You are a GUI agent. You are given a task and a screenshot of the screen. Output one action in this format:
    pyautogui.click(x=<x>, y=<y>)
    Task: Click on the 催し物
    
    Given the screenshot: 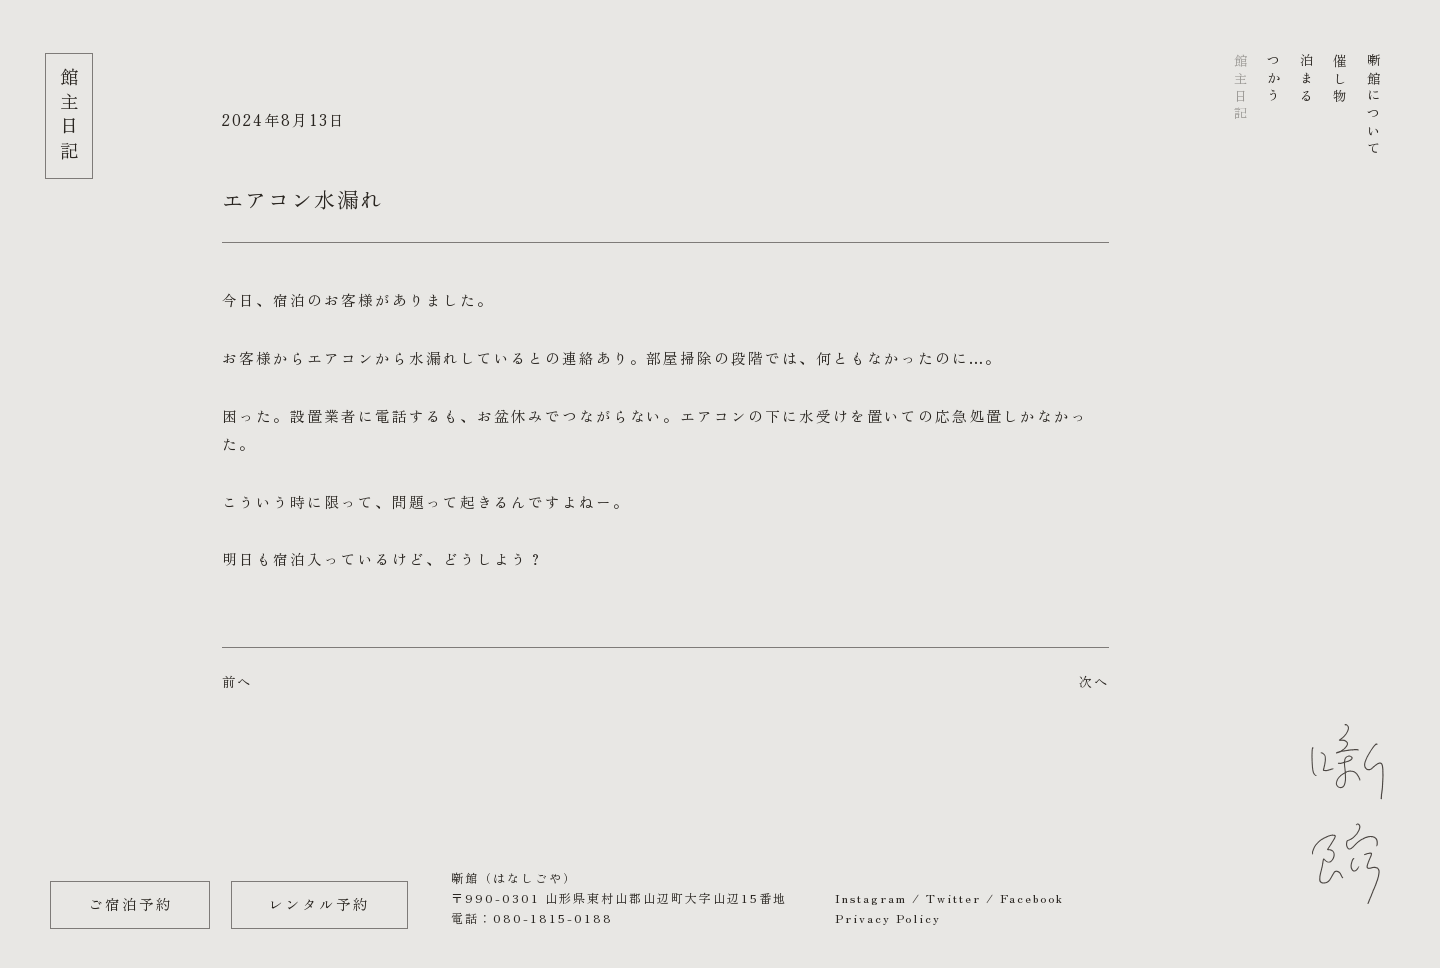 What is the action you would take?
    pyautogui.click(x=1340, y=79)
    